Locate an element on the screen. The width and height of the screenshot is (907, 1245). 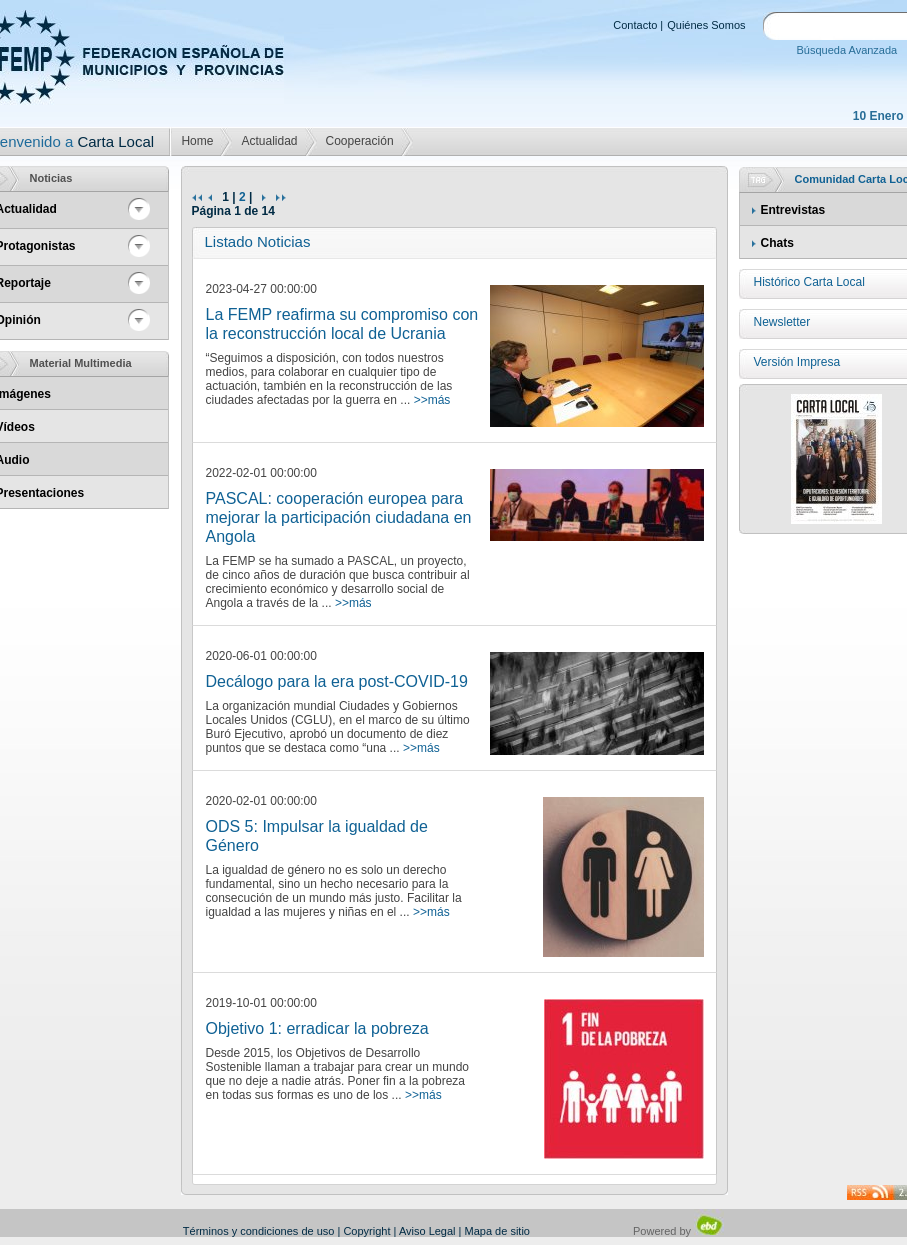
Home is located at coordinates (197, 141).